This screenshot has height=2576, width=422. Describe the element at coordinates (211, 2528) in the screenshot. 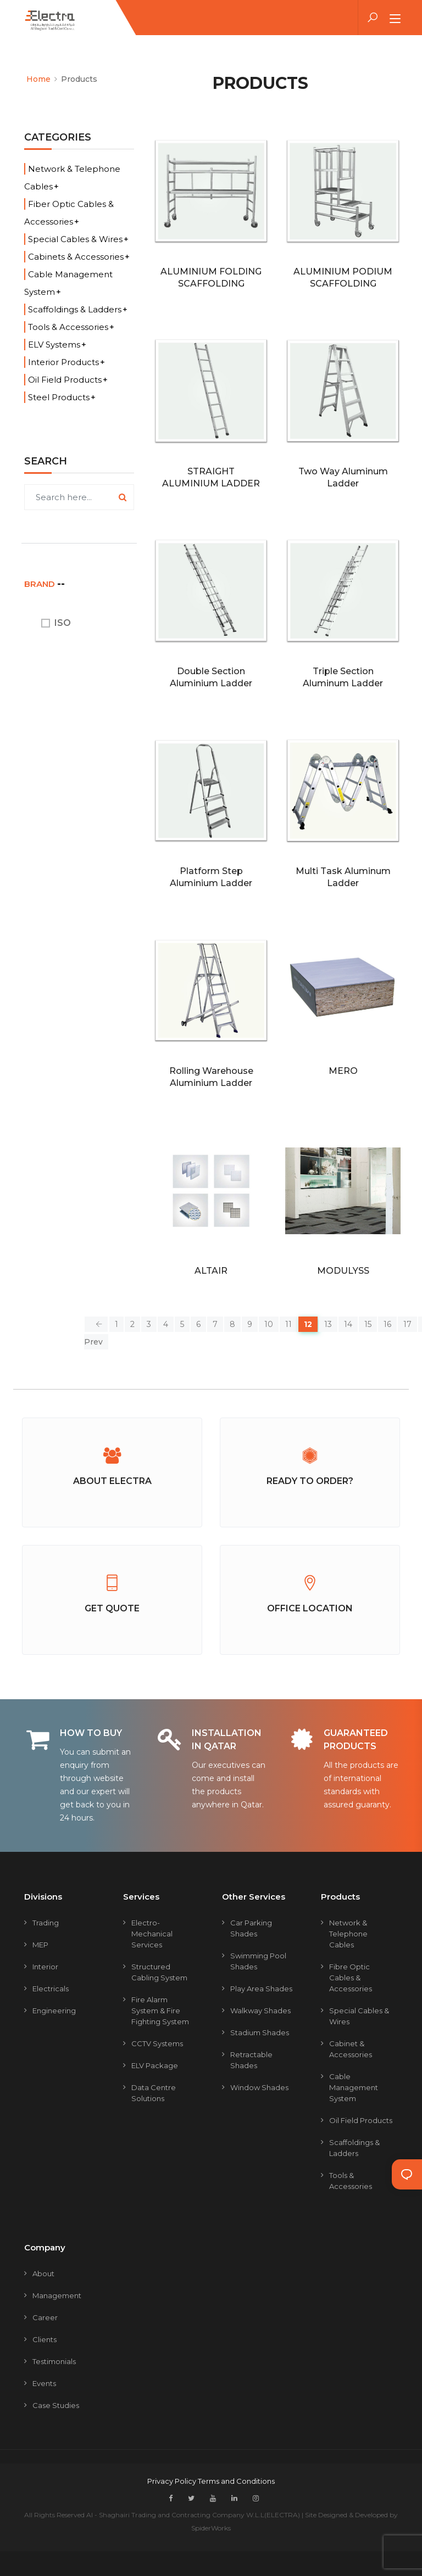

I see `SpiderWorks` at that location.